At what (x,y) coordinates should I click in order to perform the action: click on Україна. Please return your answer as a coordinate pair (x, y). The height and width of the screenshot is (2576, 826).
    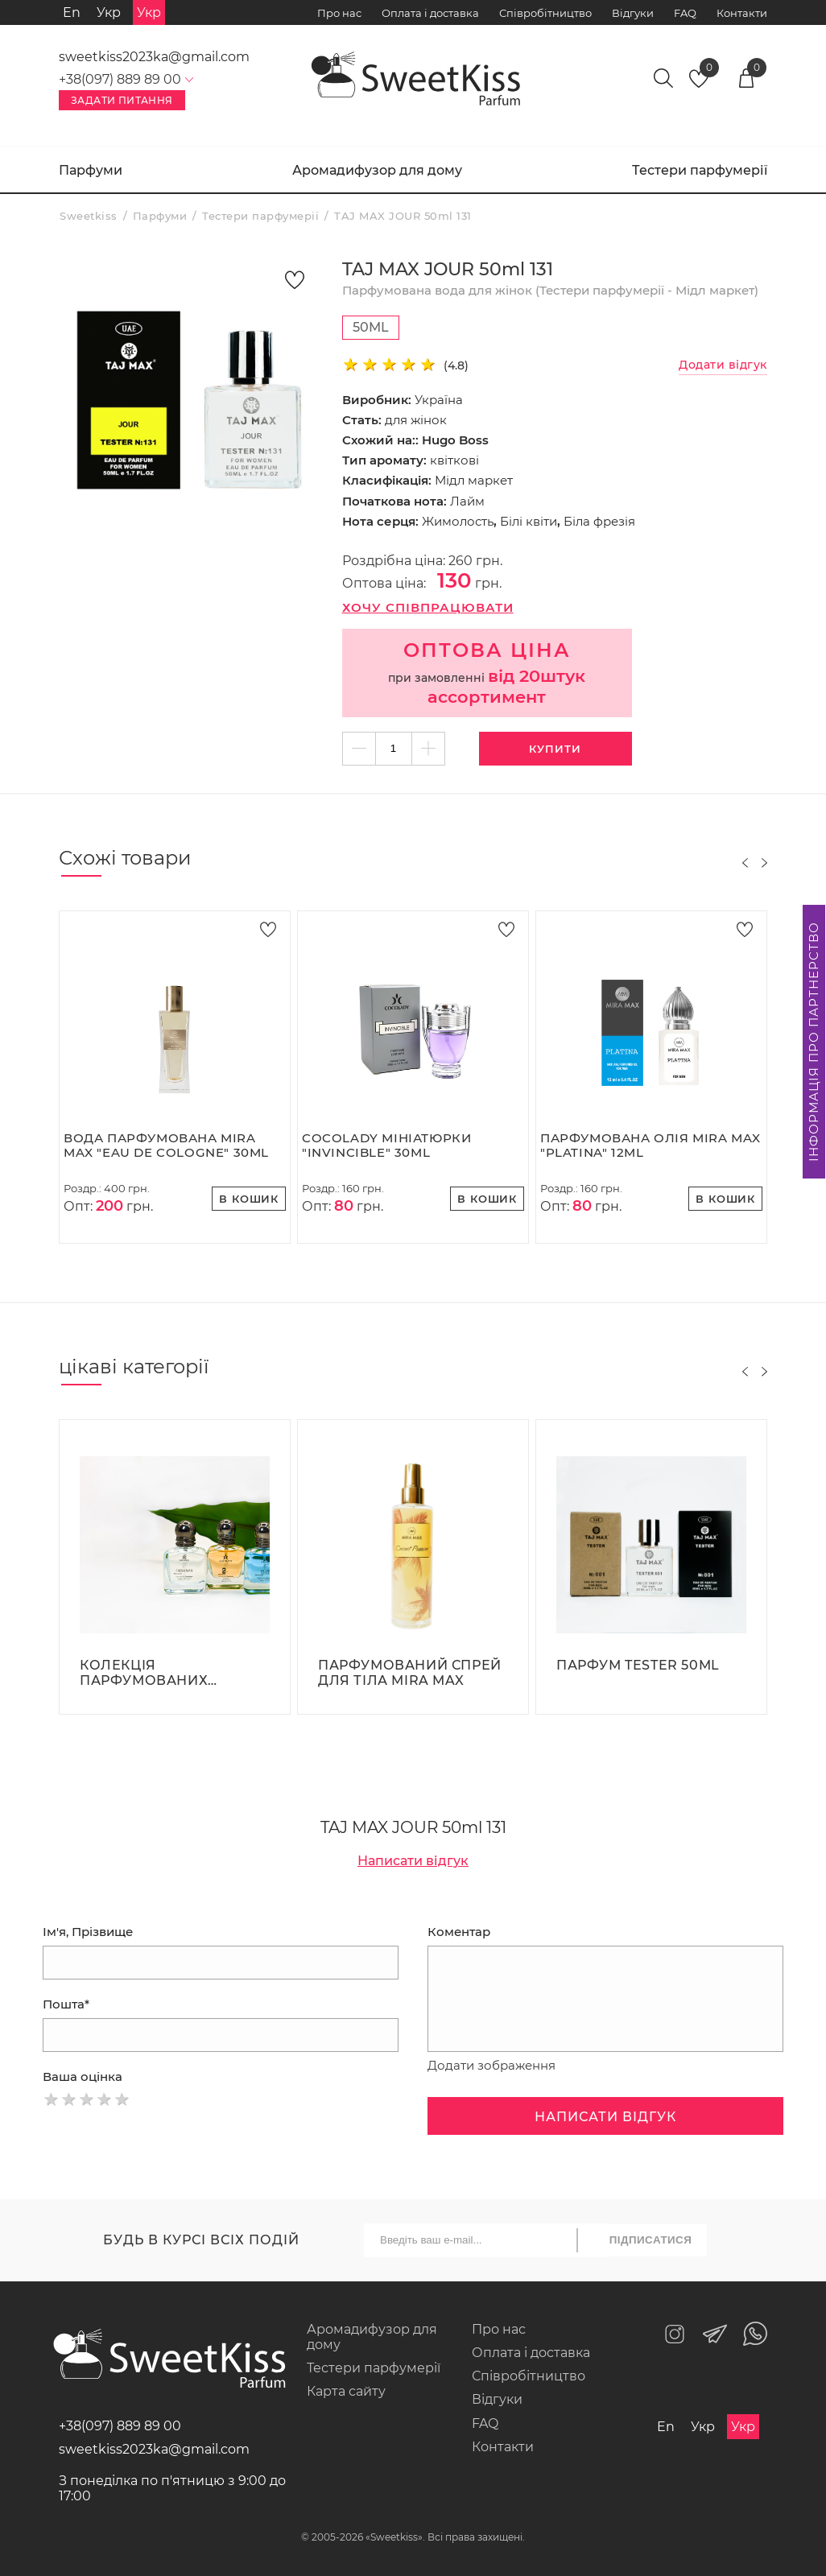
    Looking at the image, I should click on (439, 399).